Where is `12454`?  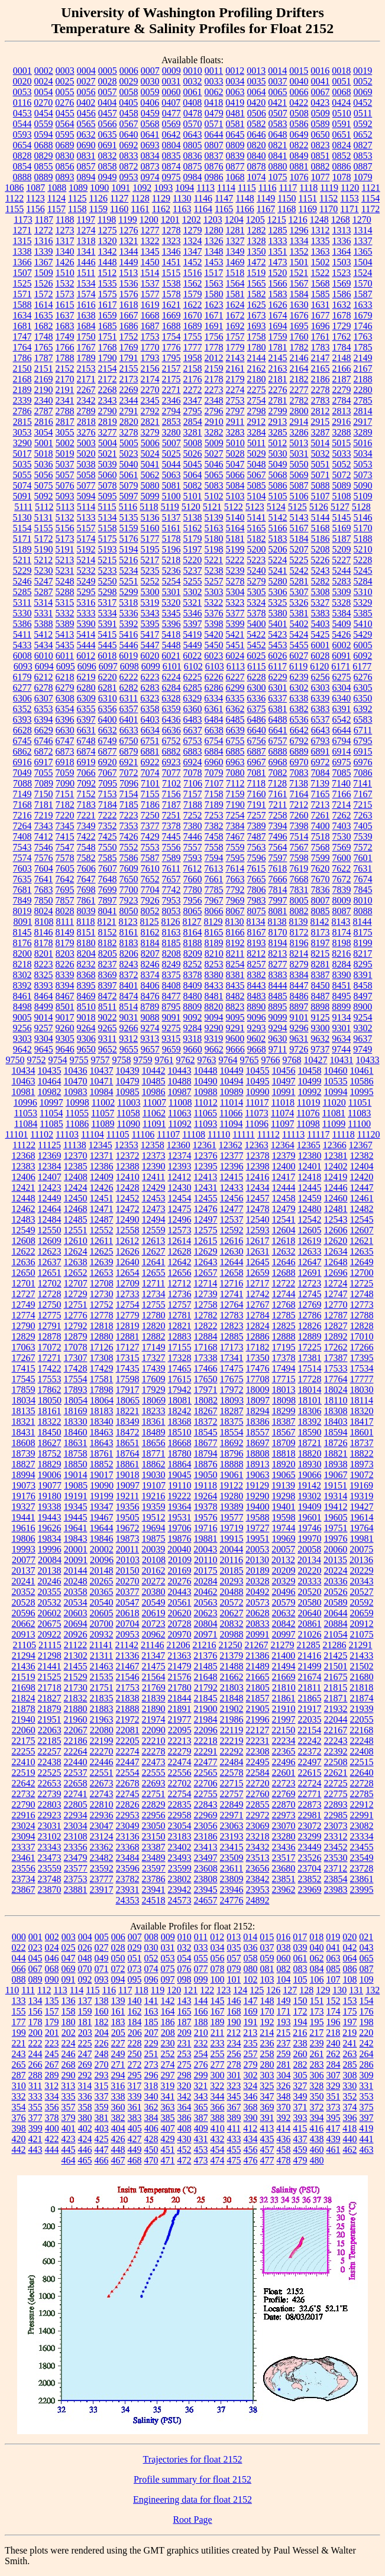 12454 is located at coordinates (180, 1198).